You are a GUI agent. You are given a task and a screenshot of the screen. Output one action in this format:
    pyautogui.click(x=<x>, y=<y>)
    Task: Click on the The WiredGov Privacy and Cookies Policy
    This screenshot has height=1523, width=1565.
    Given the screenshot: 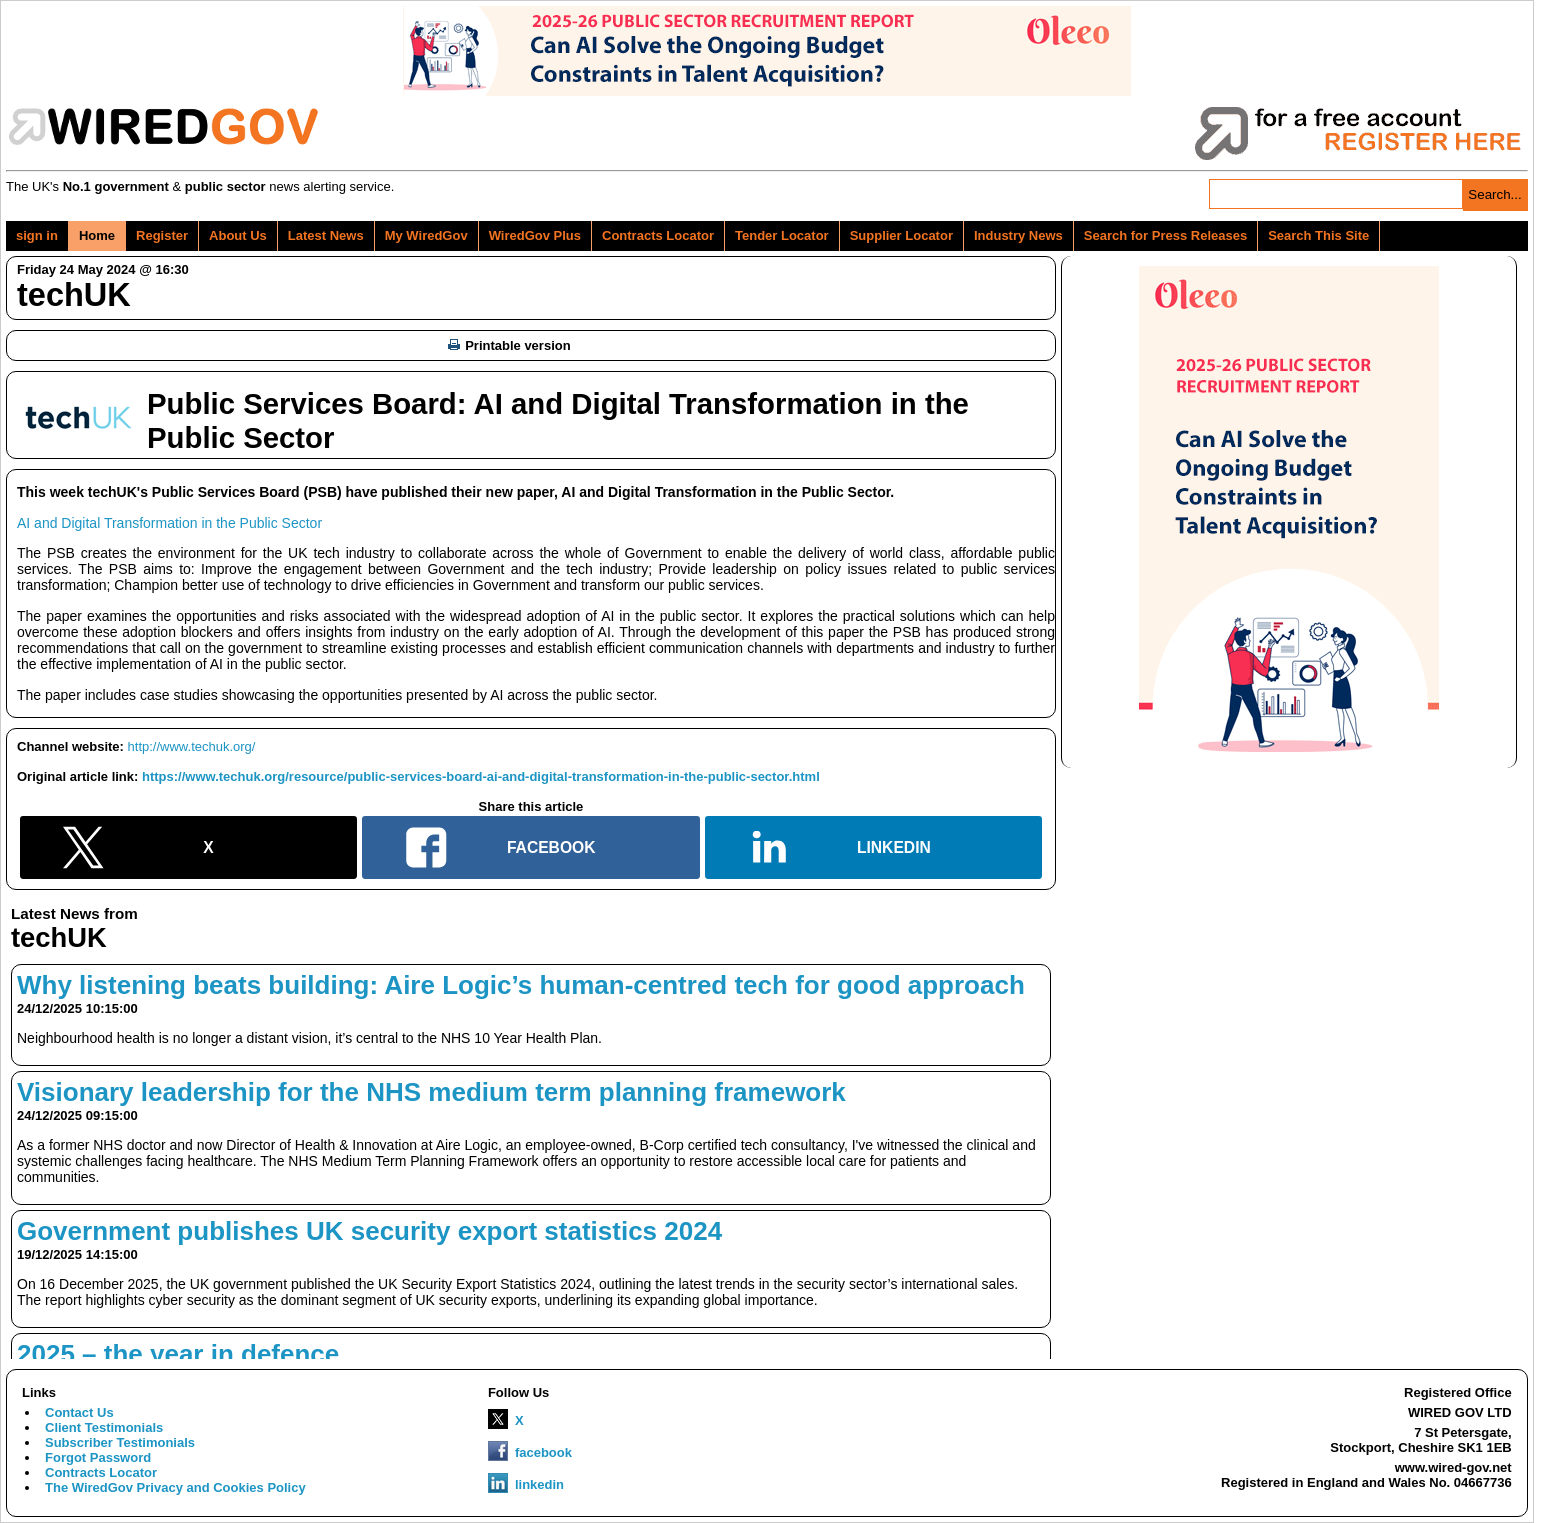 What is the action you would take?
    pyautogui.click(x=175, y=1487)
    